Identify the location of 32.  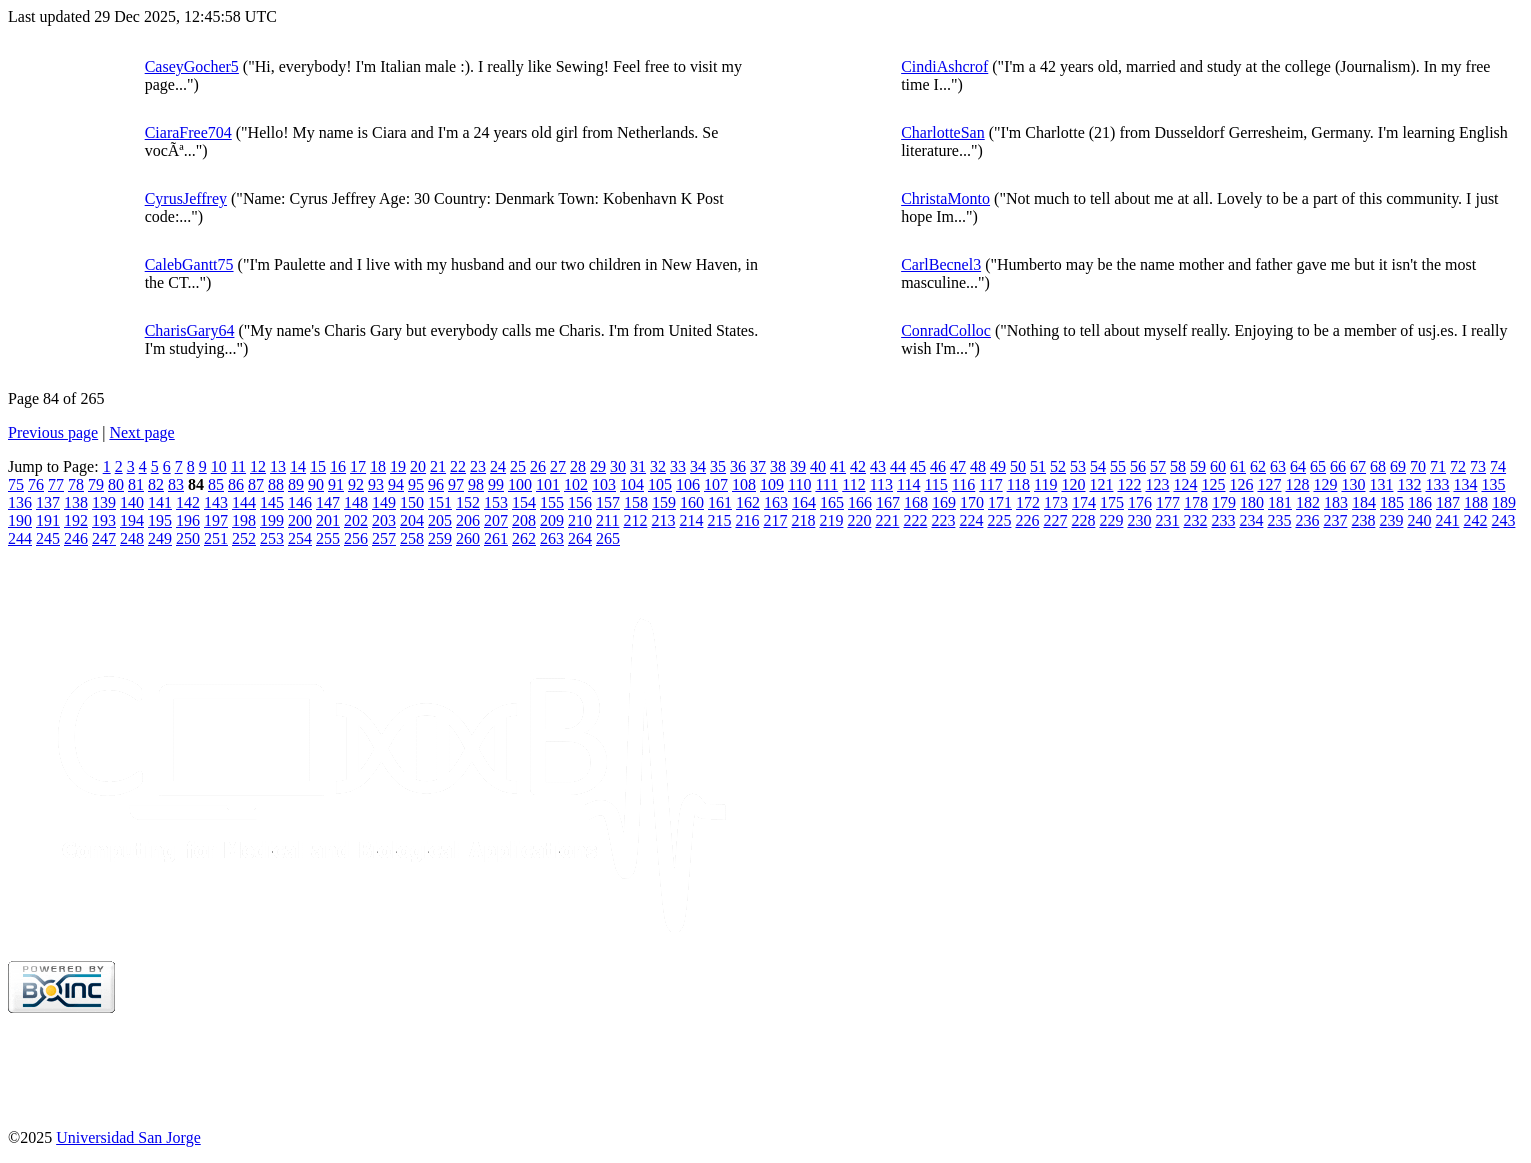
(658, 466).